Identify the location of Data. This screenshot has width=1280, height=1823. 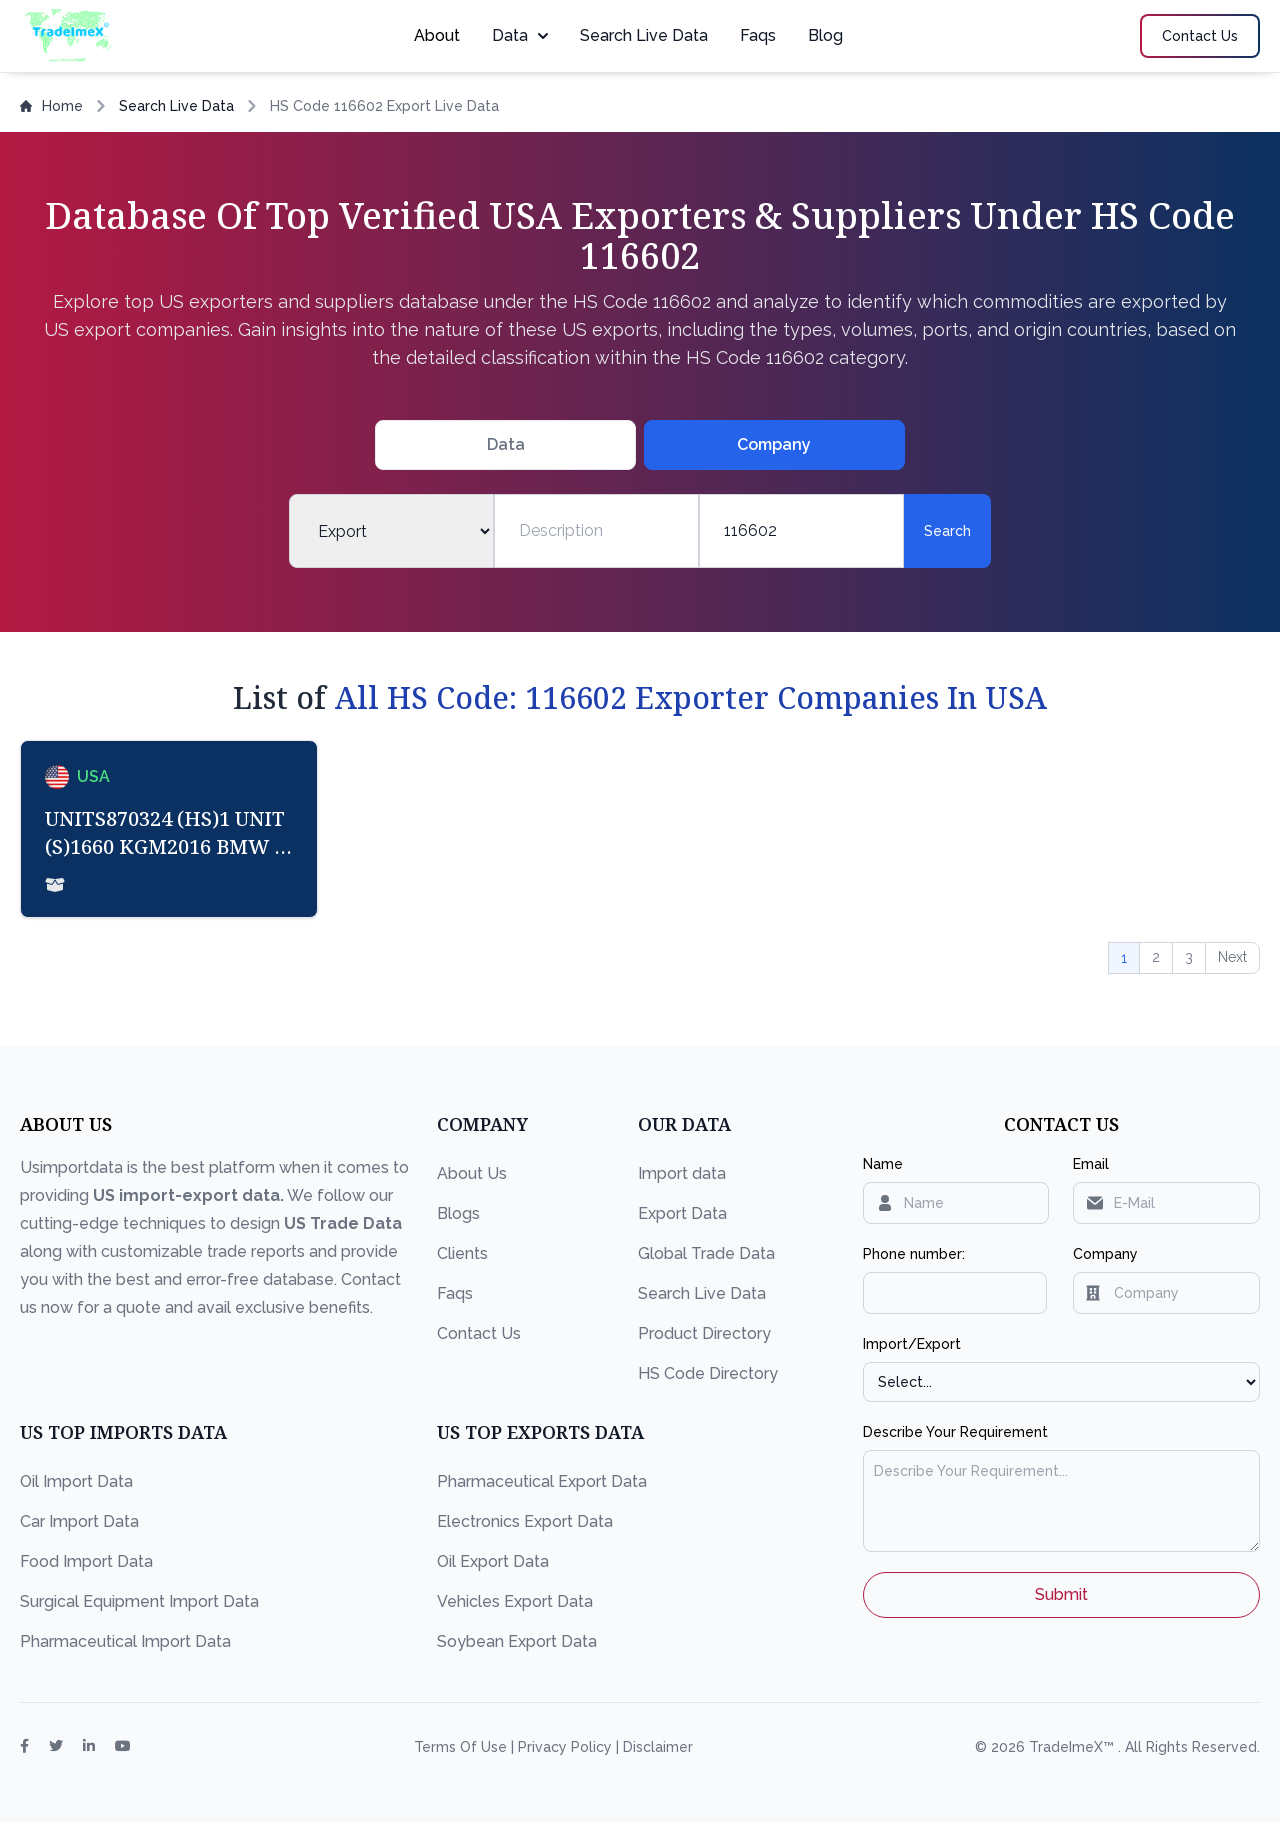
(520, 35).